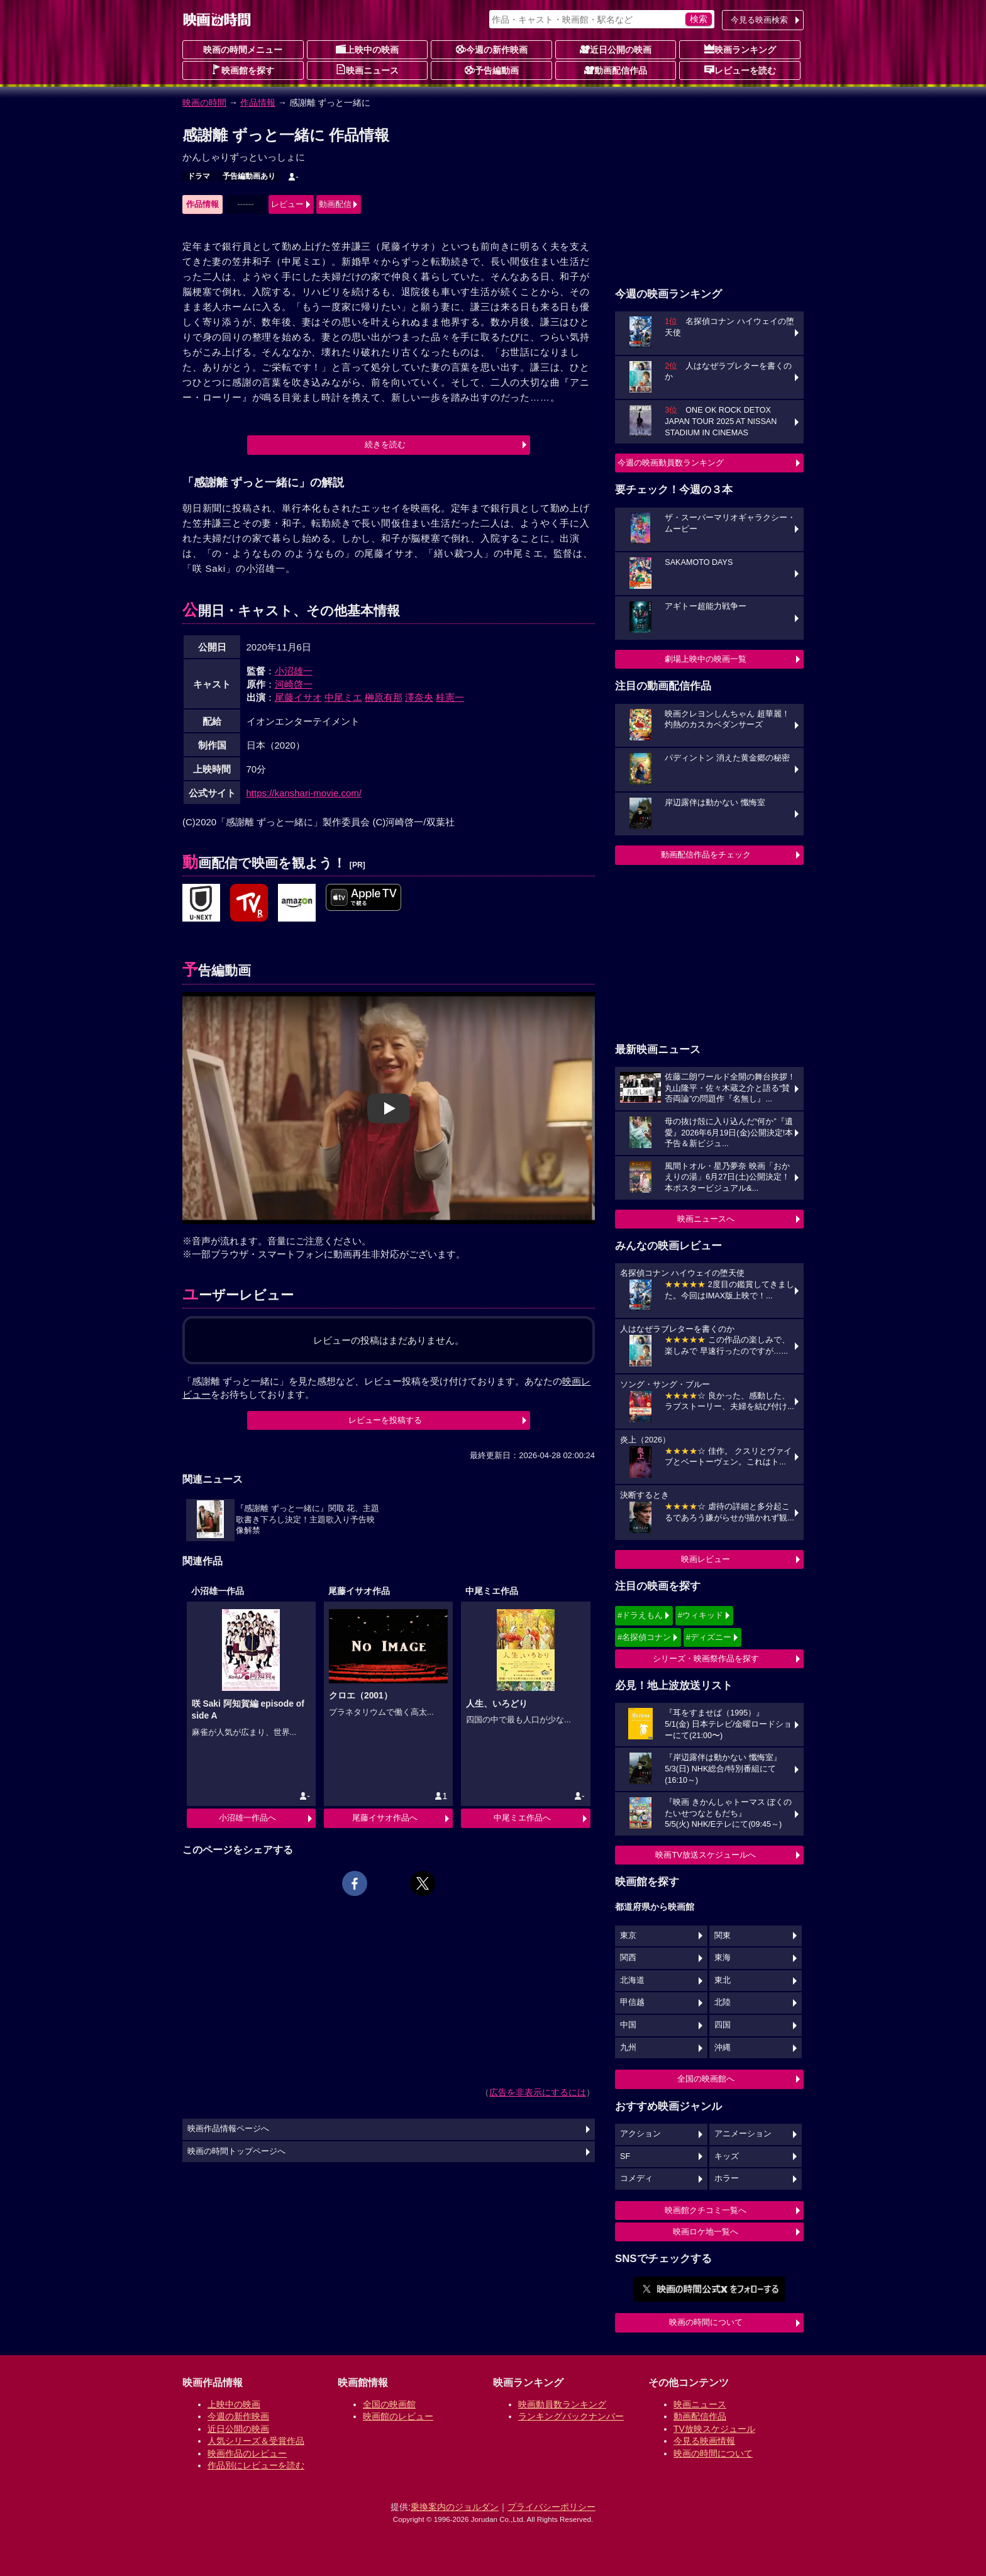 The height and width of the screenshot is (2576, 986). Describe the element at coordinates (705, 1219) in the screenshot. I see `映画ニュースへ` at that location.